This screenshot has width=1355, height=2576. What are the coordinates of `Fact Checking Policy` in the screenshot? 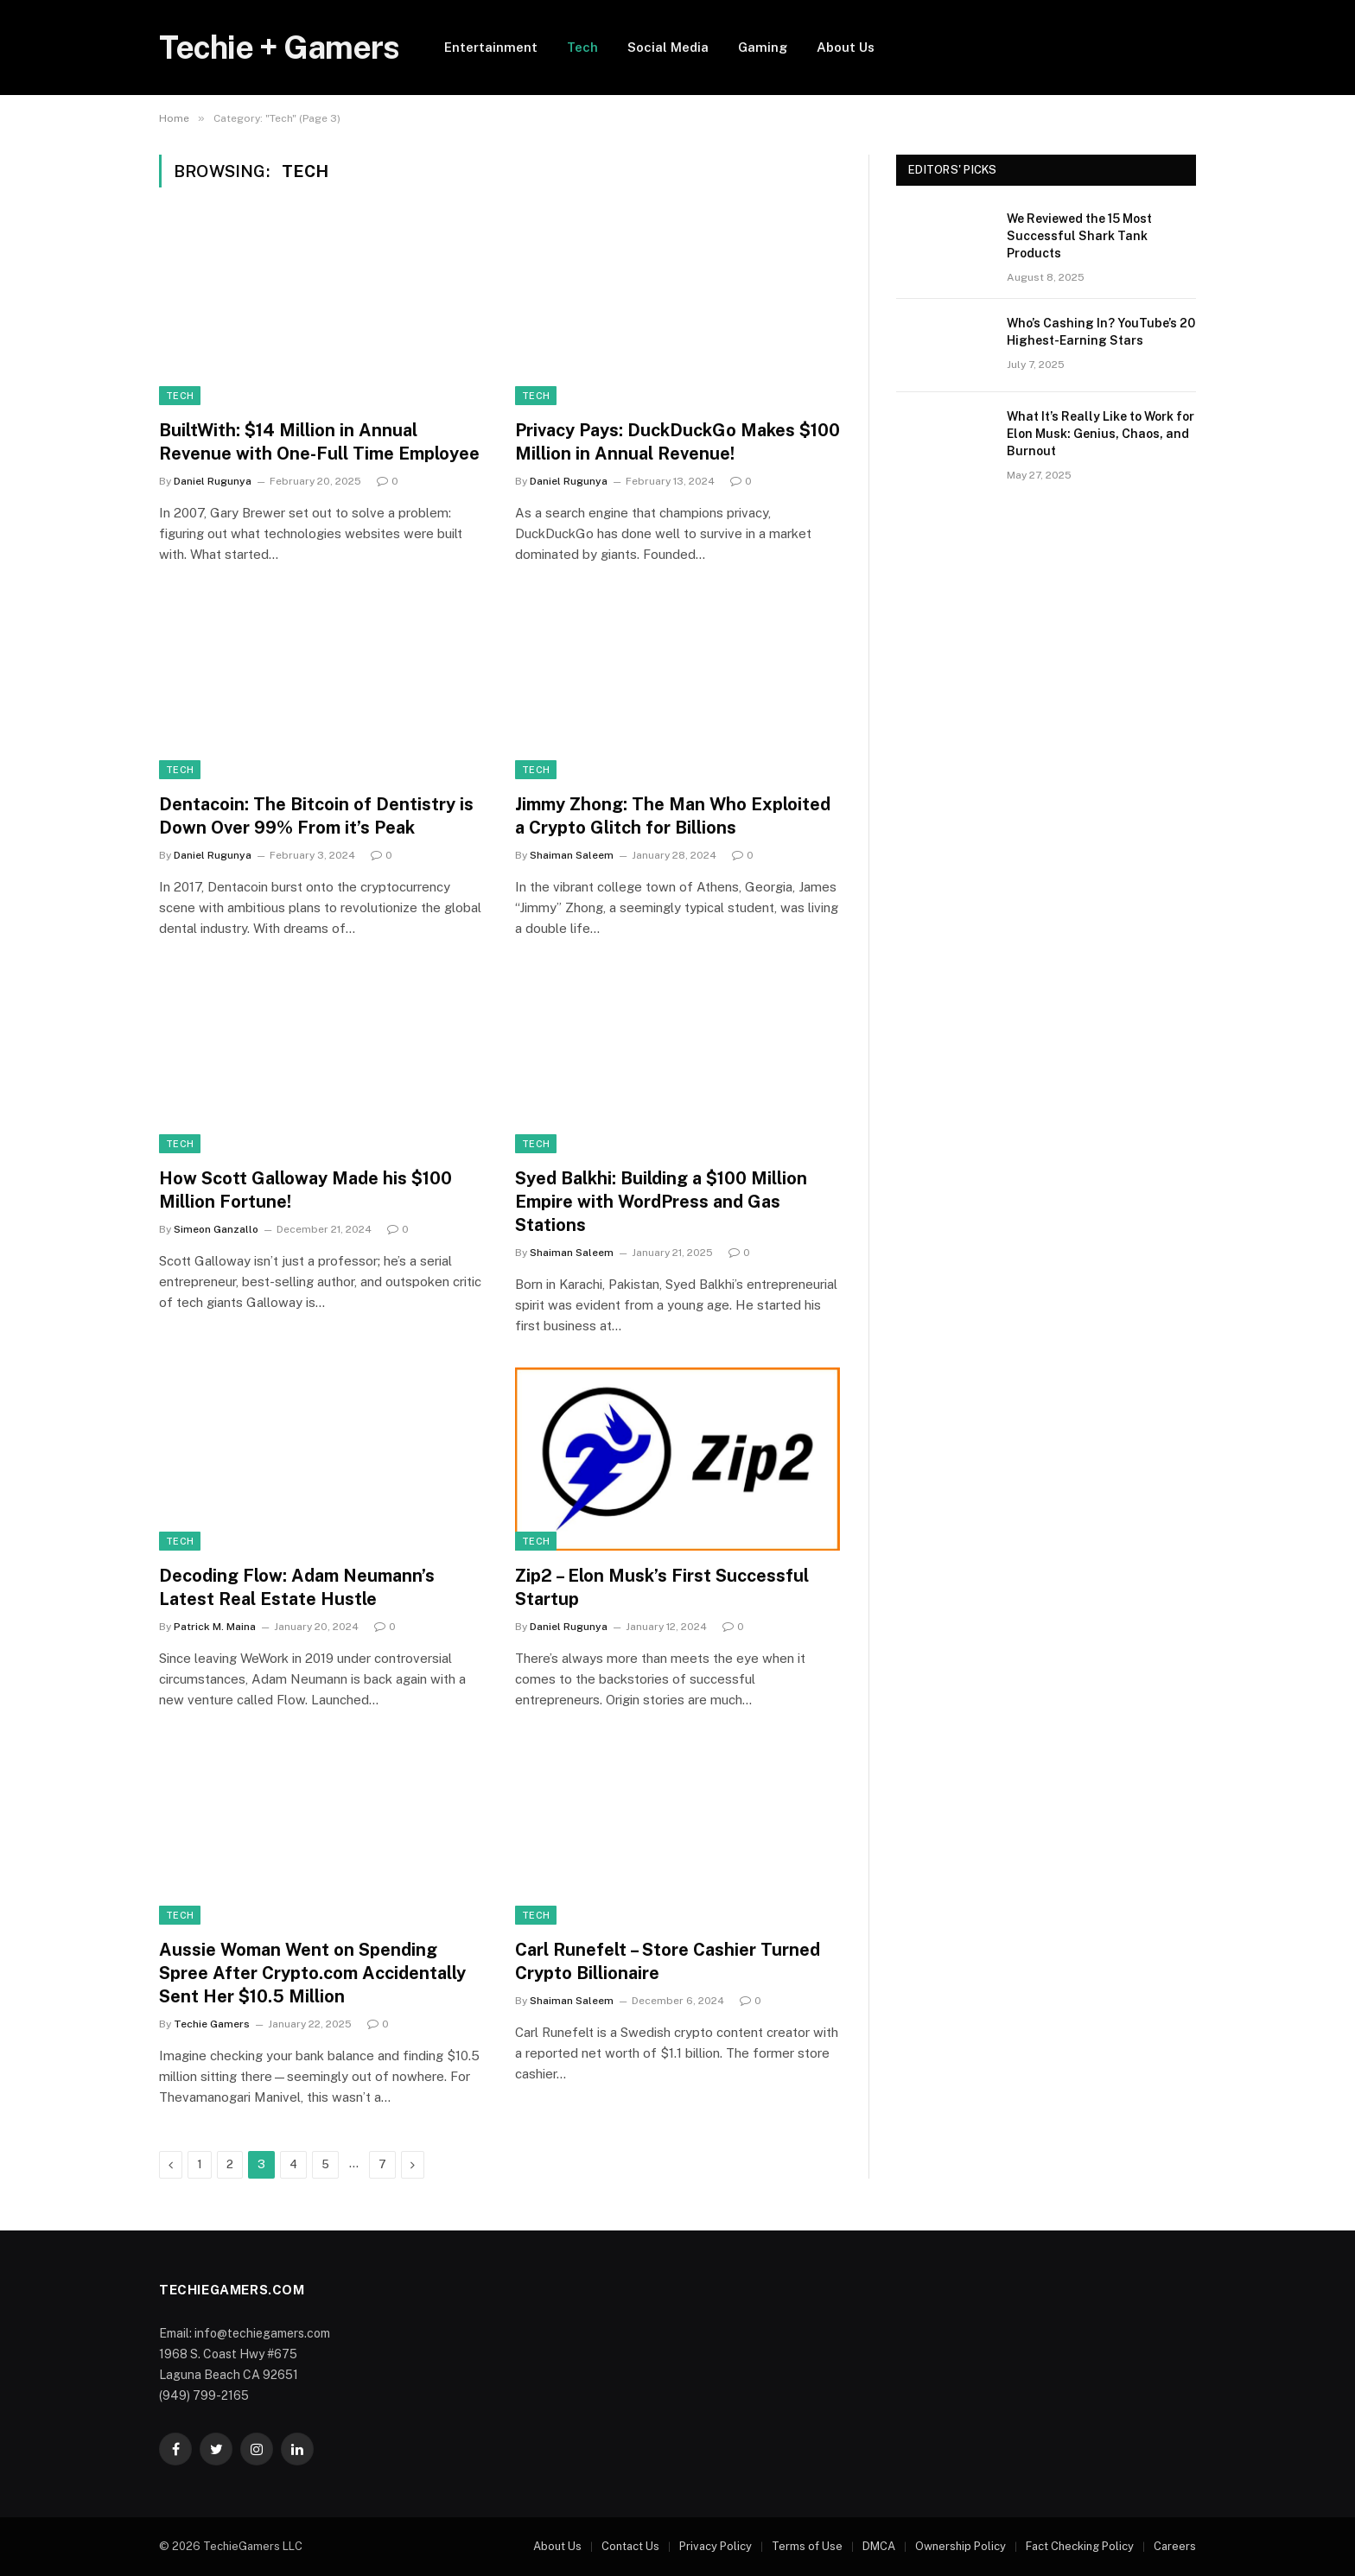 It's located at (1080, 2546).